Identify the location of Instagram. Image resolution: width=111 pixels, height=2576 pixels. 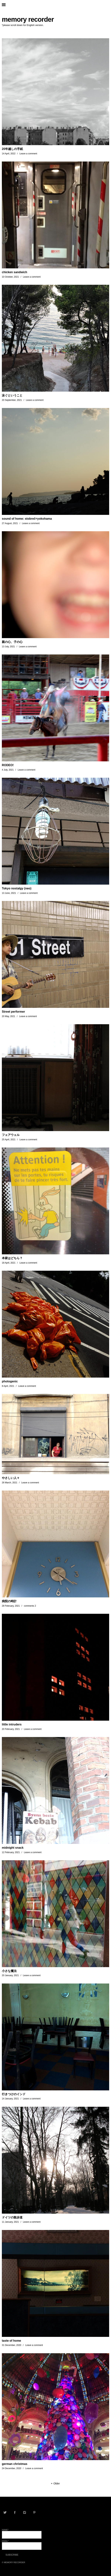
(24, 2512).